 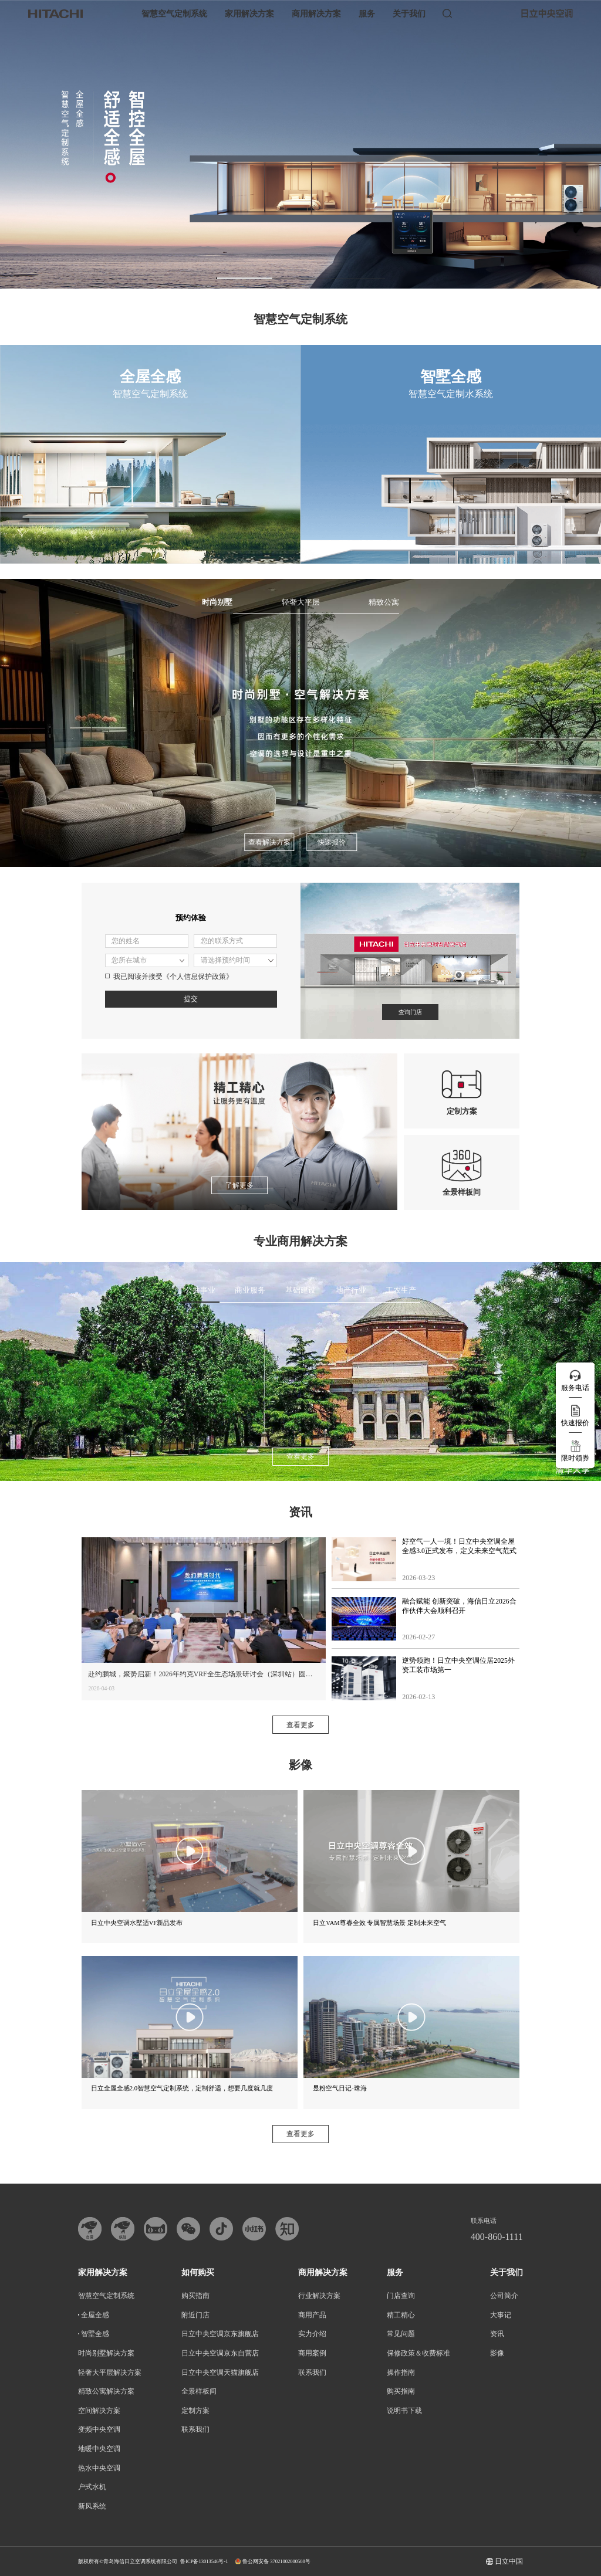 I want to click on 赴约鹏城，聚势启新！2026年约克VRF全生态场景研讨会（深圳站）圆满落幕, so click(x=207, y=1674).